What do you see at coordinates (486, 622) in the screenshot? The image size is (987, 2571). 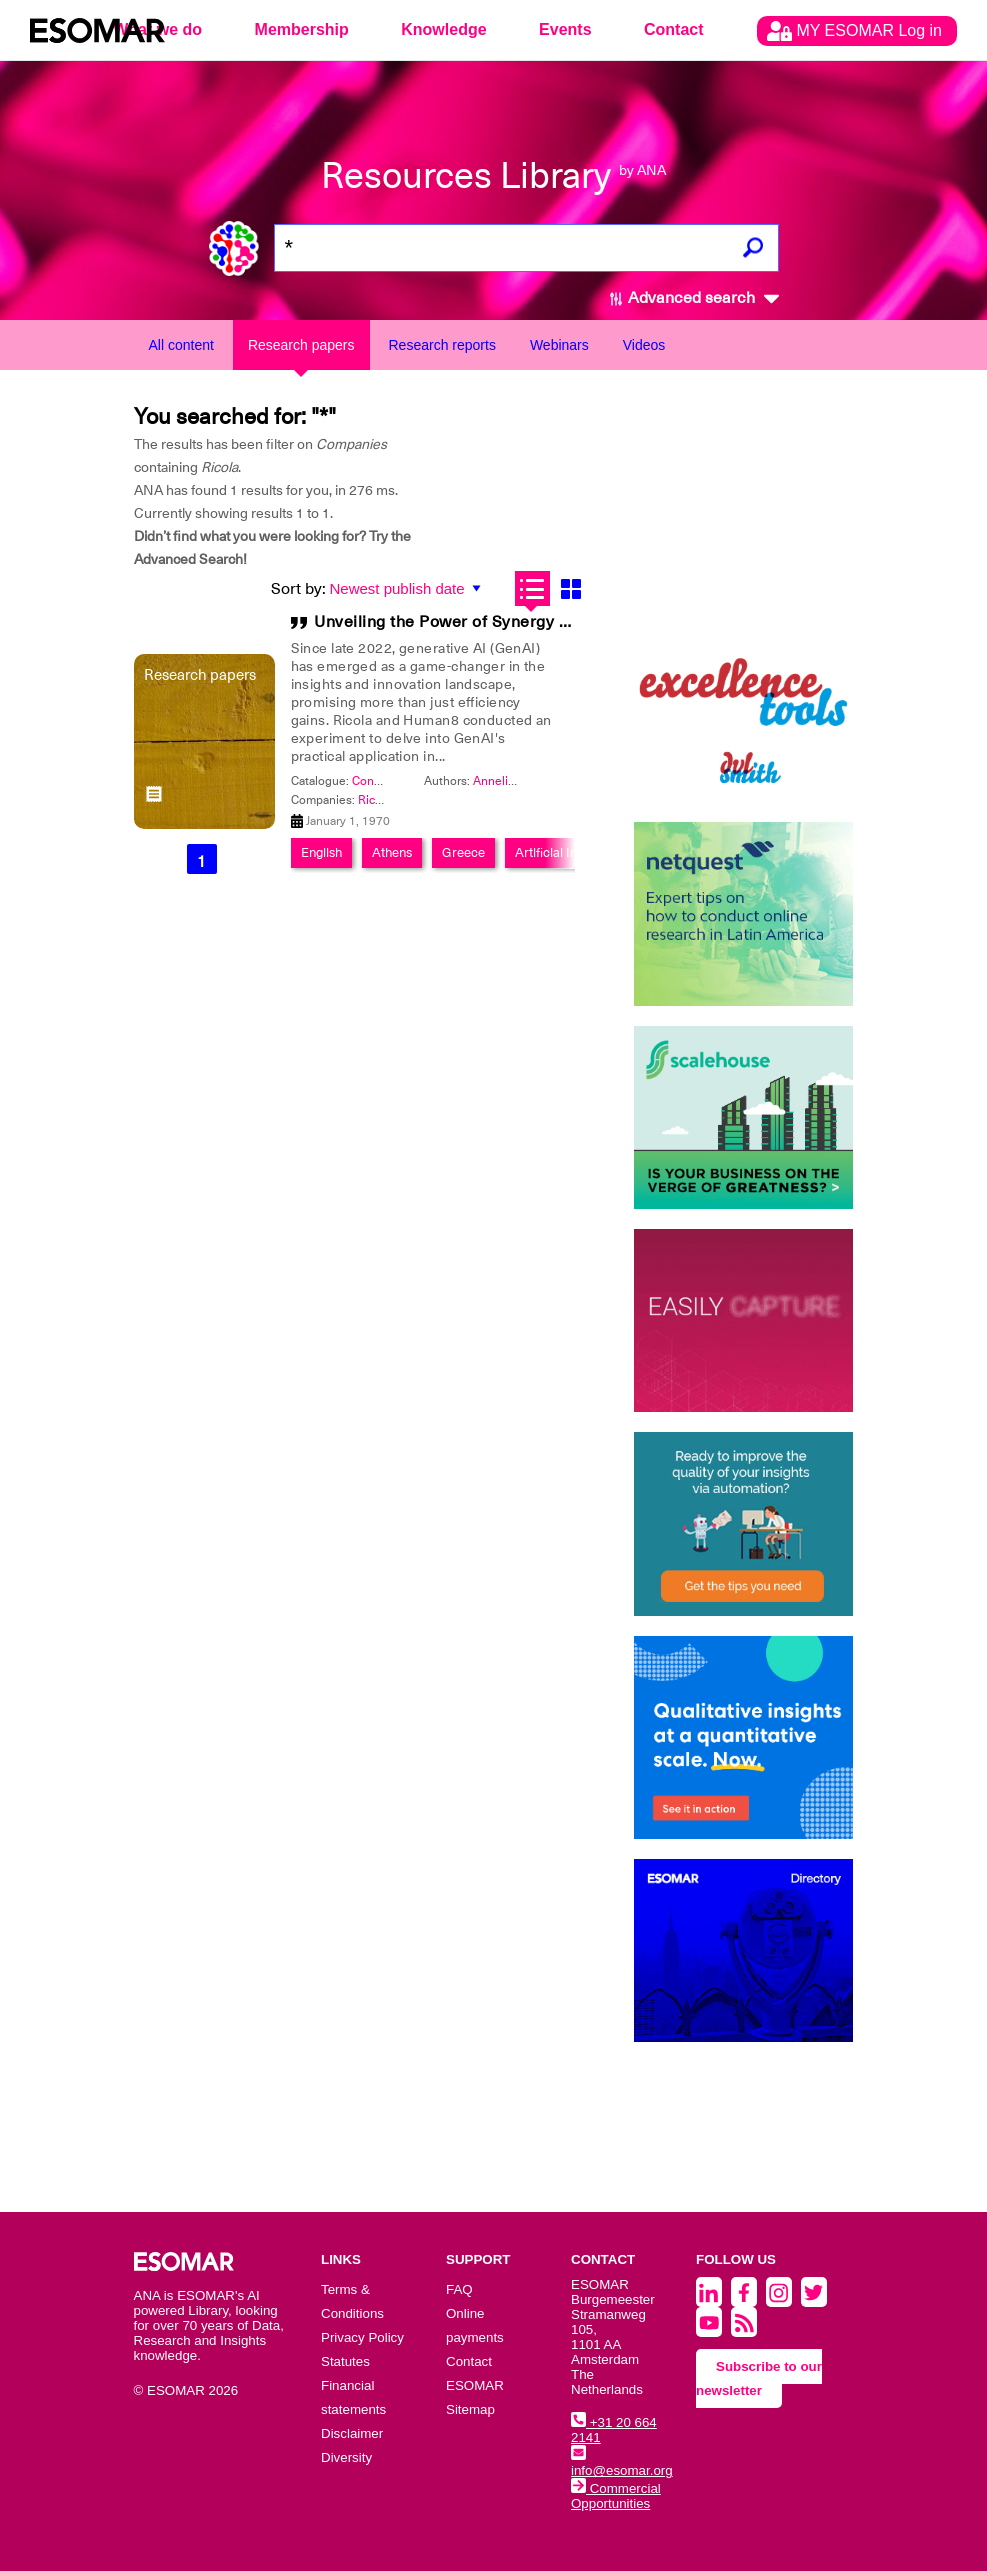 I see `Unveiling the Power of Synergy in Innovation` at bounding box center [486, 622].